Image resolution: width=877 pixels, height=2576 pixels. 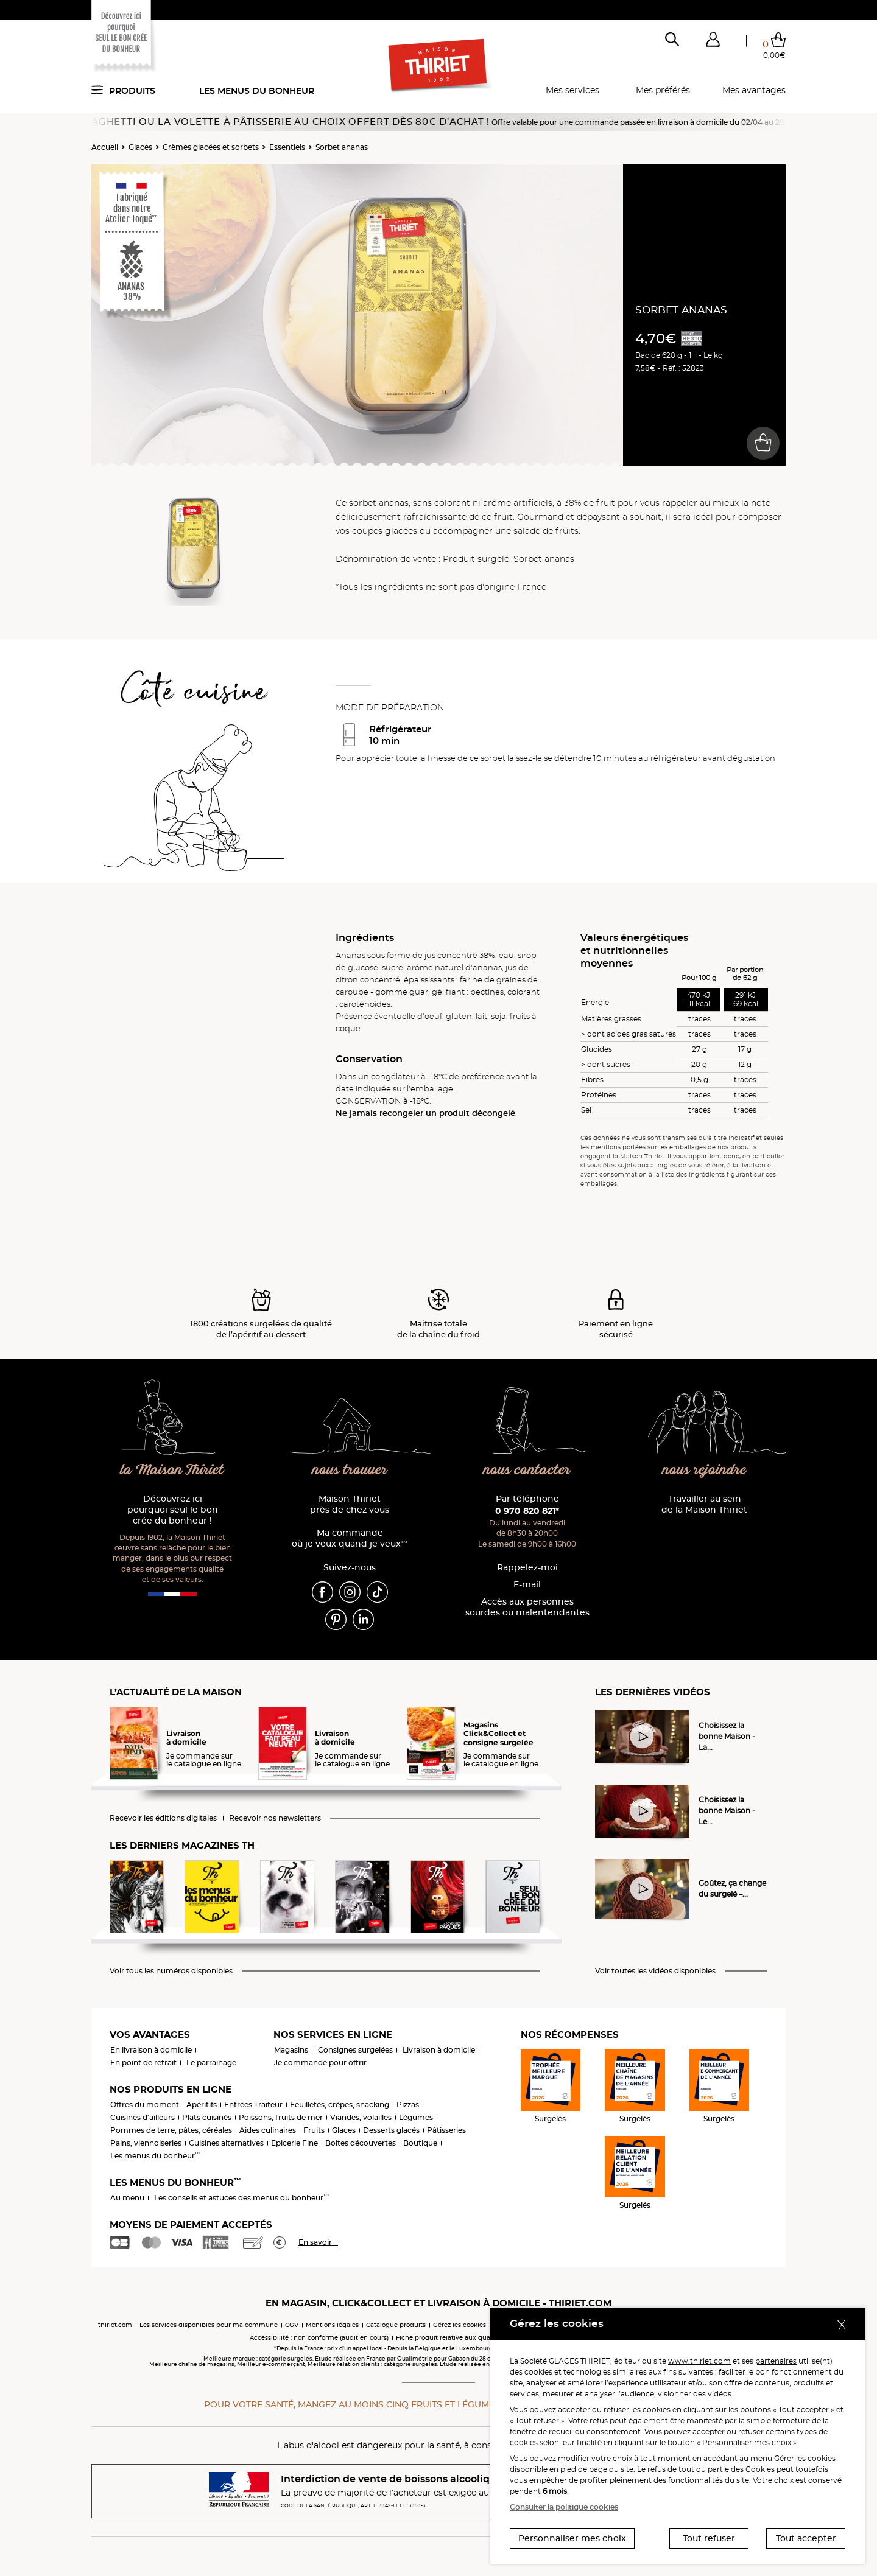 I want to click on Les menus du bonheur, so click(x=256, y=90).